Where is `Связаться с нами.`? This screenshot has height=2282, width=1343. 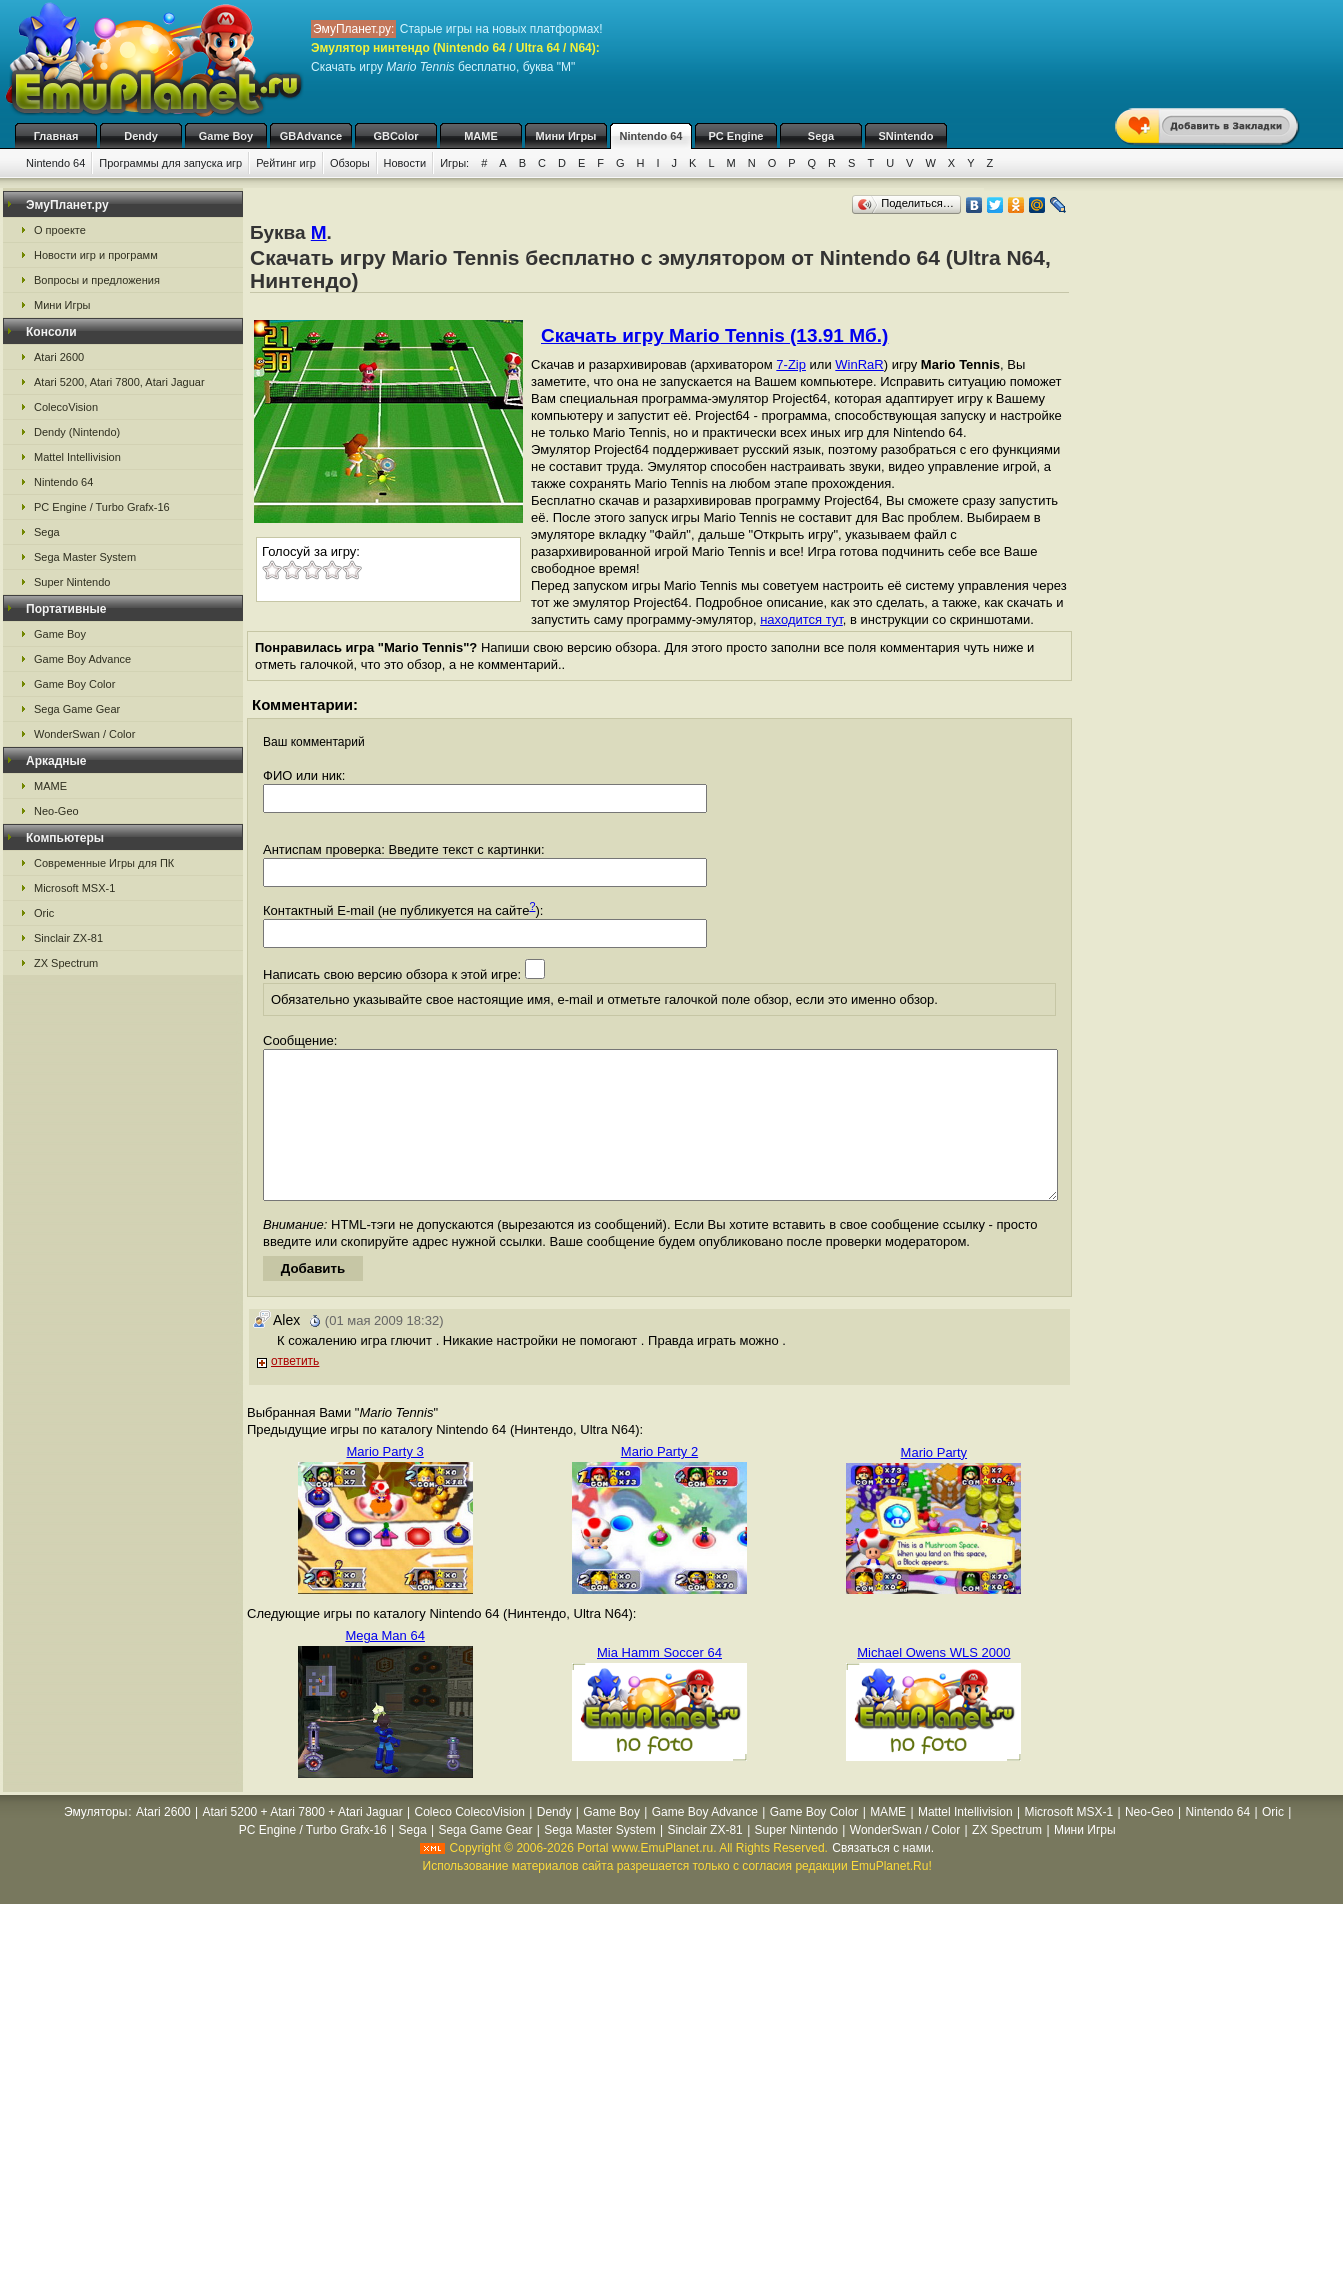 Связаться с нами. is located at coordinates (883, 1878).